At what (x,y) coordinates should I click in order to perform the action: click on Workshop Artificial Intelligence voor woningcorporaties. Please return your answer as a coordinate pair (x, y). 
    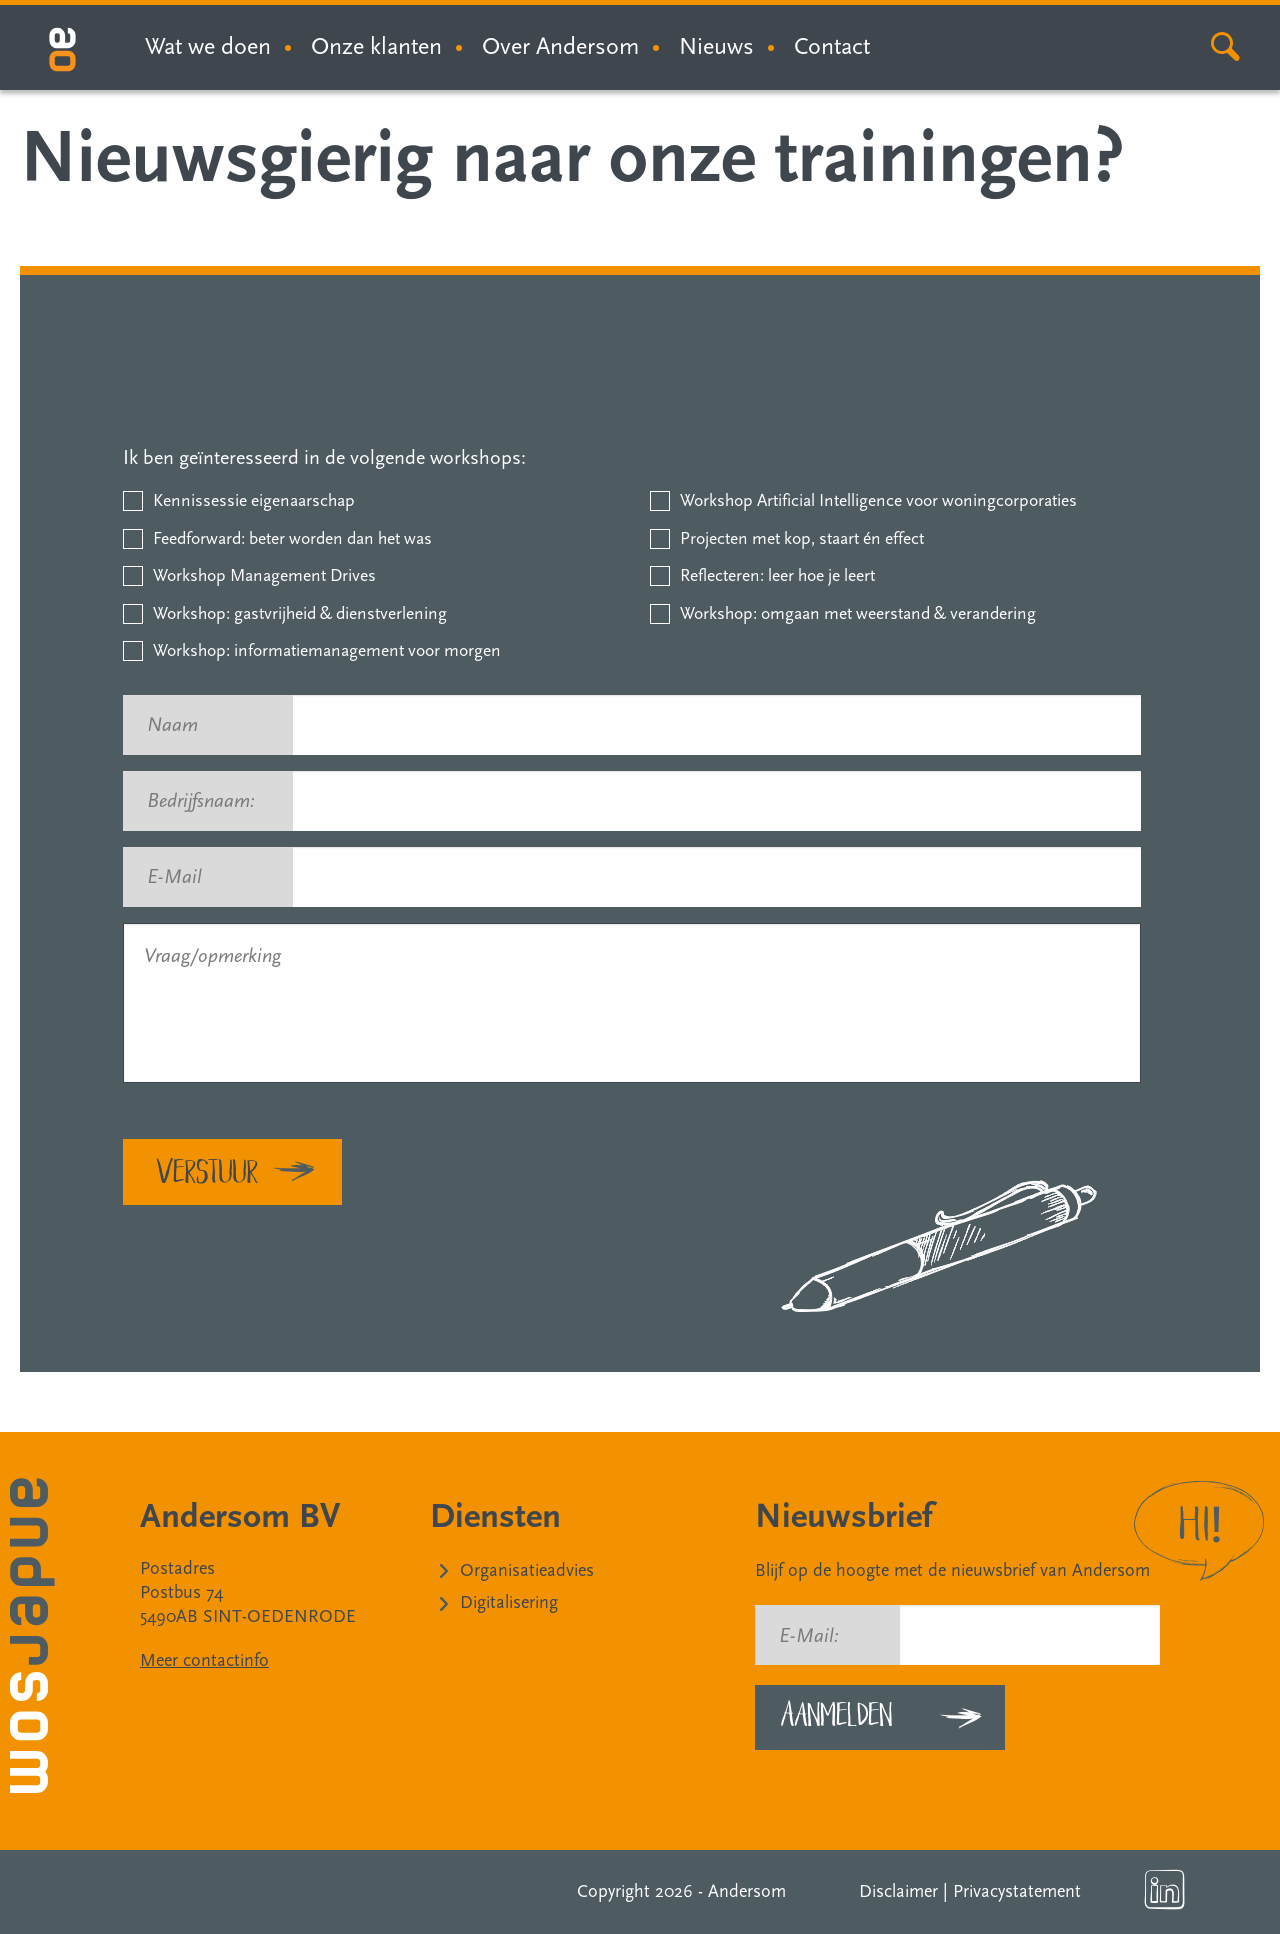
    Looking at the image, I should click on (878, 500).